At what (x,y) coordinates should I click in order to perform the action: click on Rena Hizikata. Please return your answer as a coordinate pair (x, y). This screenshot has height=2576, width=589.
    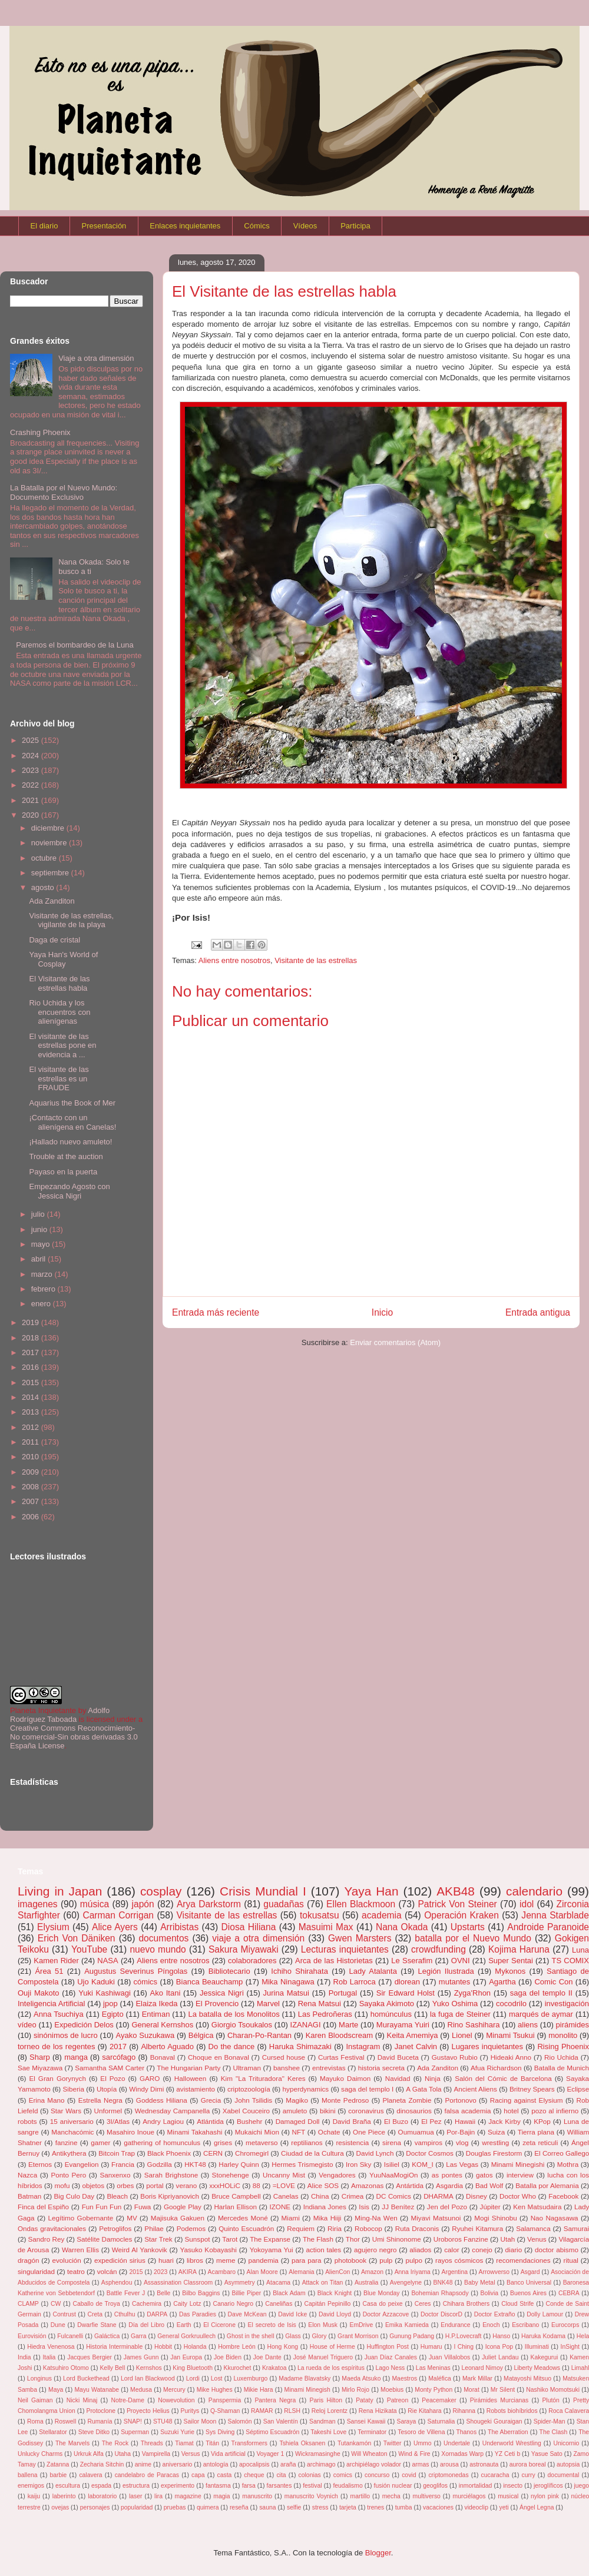
    Looking at the image, I should click on (378, 2411).